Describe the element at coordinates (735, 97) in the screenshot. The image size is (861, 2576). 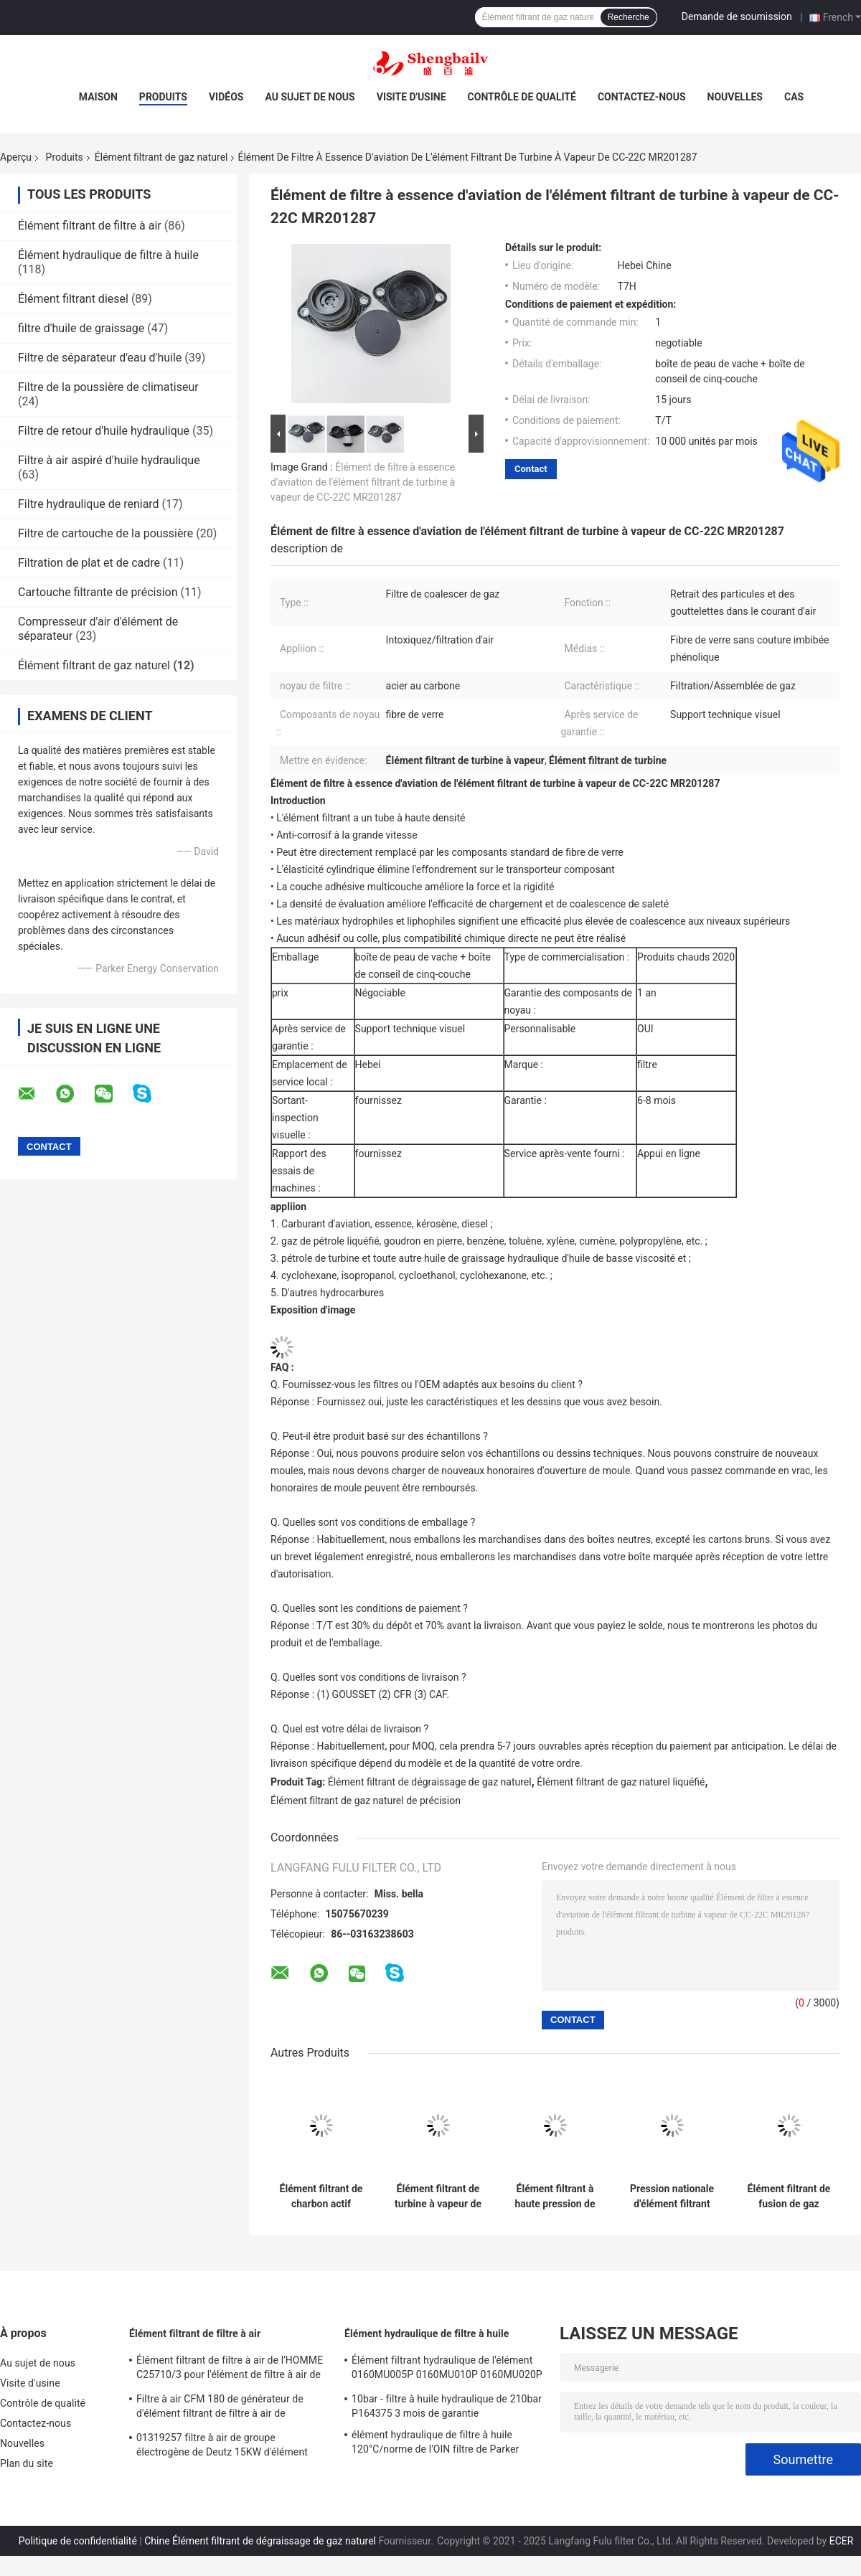
I see `Nouvelles` at that location.